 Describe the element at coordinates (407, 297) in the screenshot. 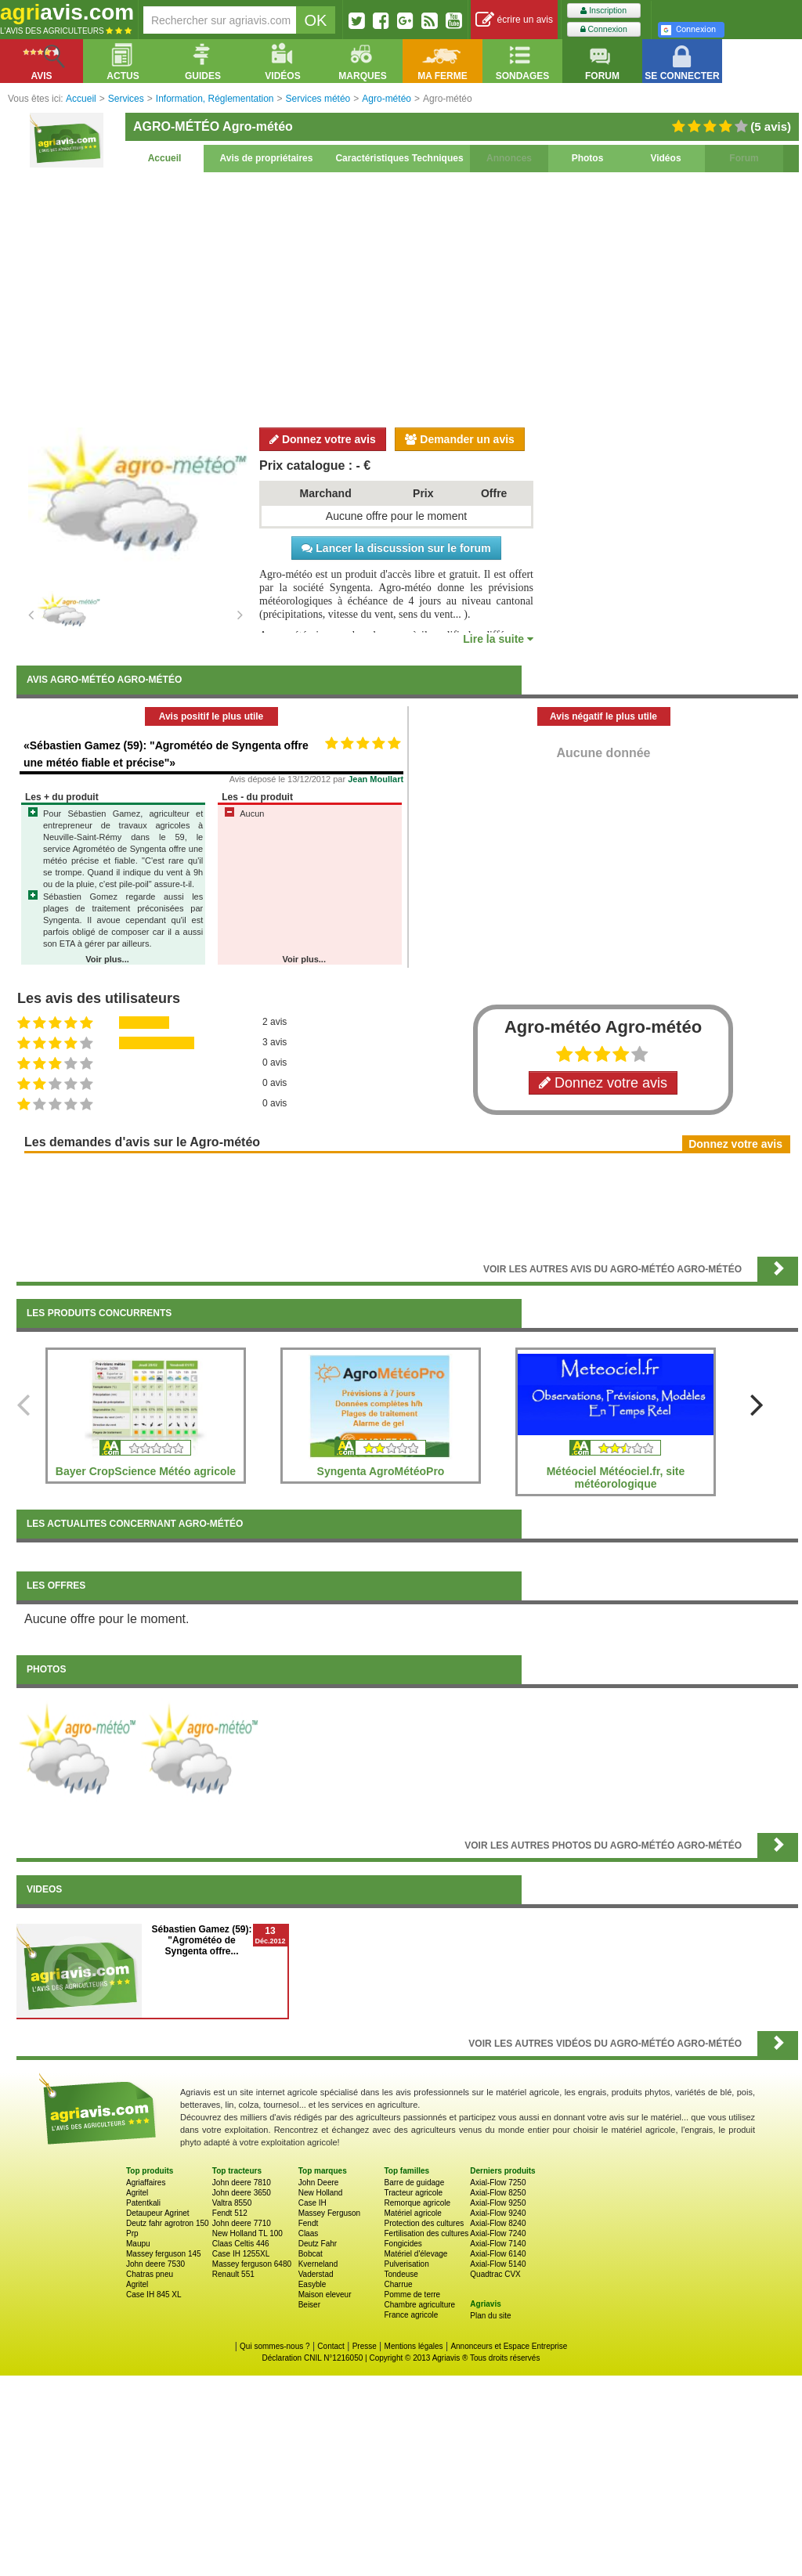

I see `[Advertisement]` at that location.